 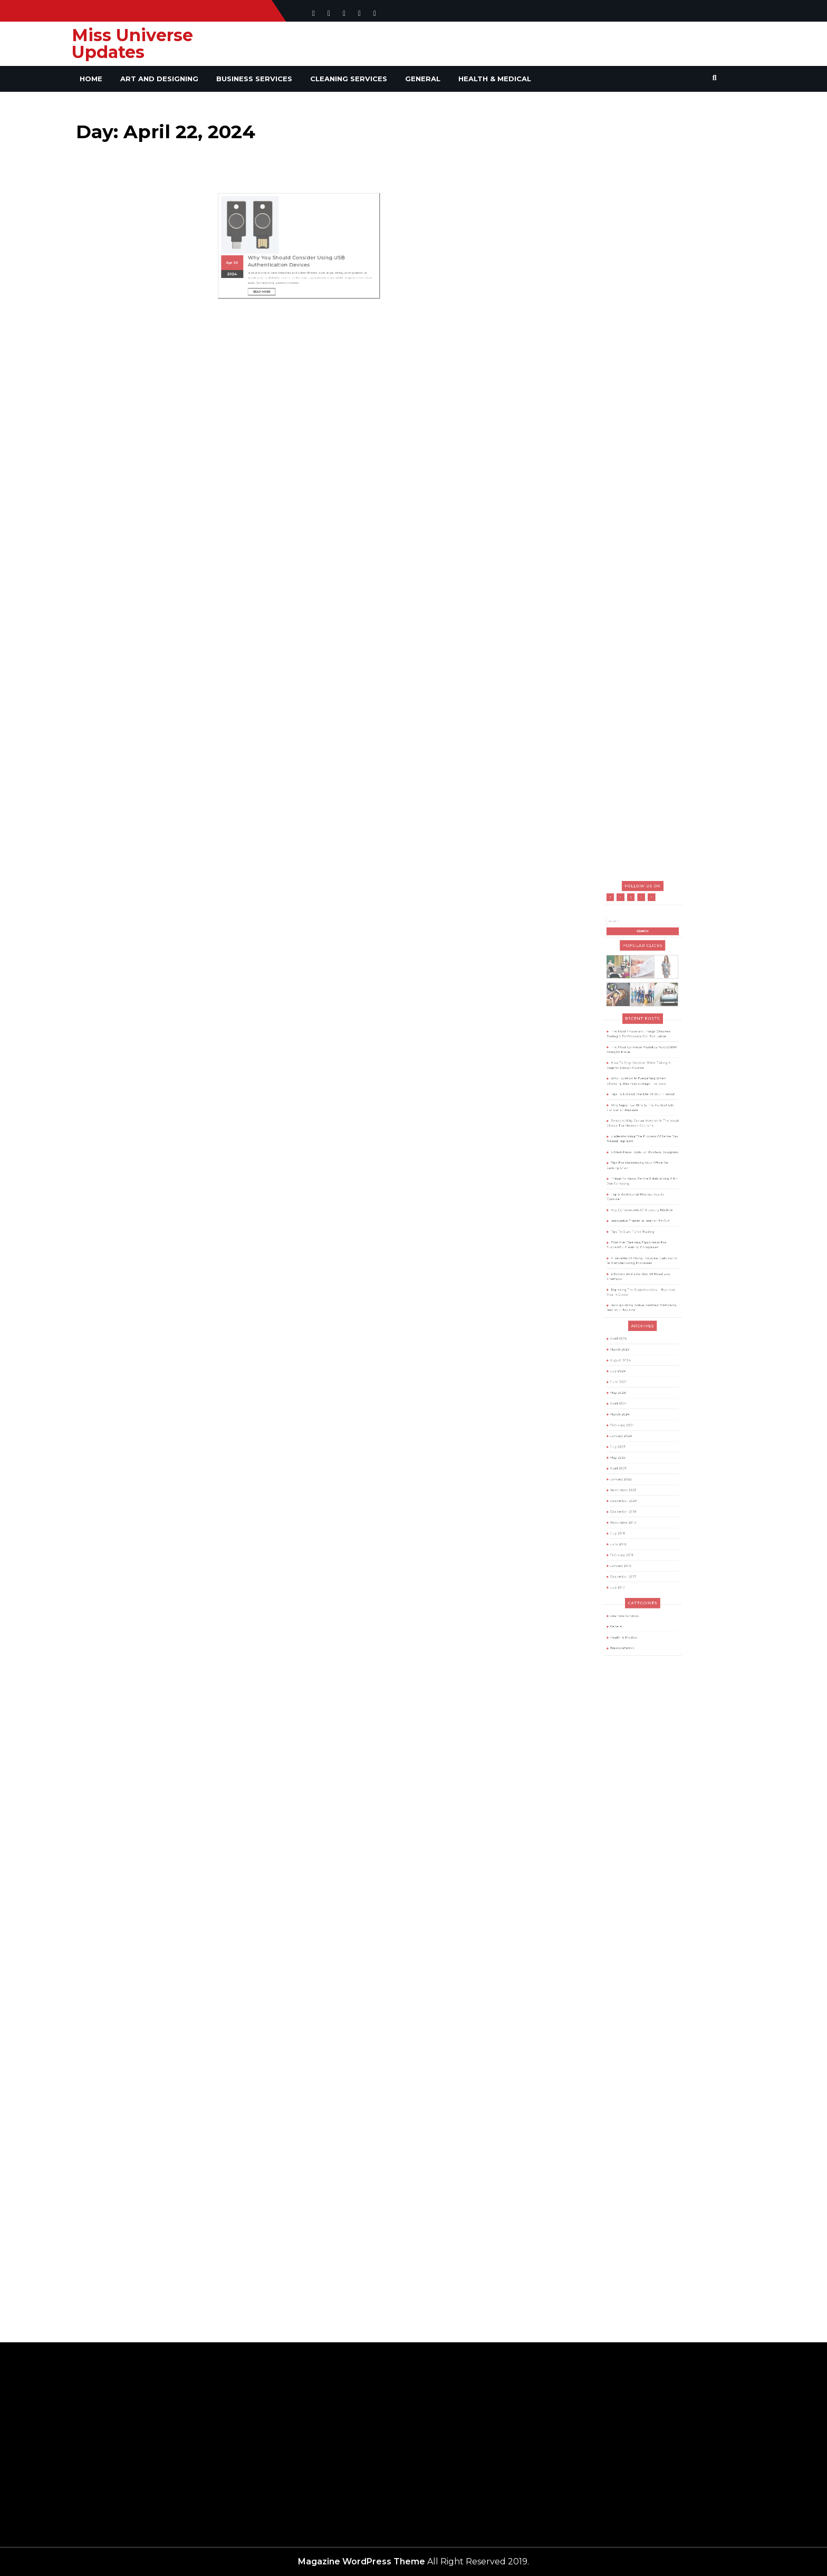 What do you see at coordinates (639, 1283) in the screenshot?
I see `Essential Cleaning Equipment For Successful Cleaning Companies` at bounding box center [639, 1283].